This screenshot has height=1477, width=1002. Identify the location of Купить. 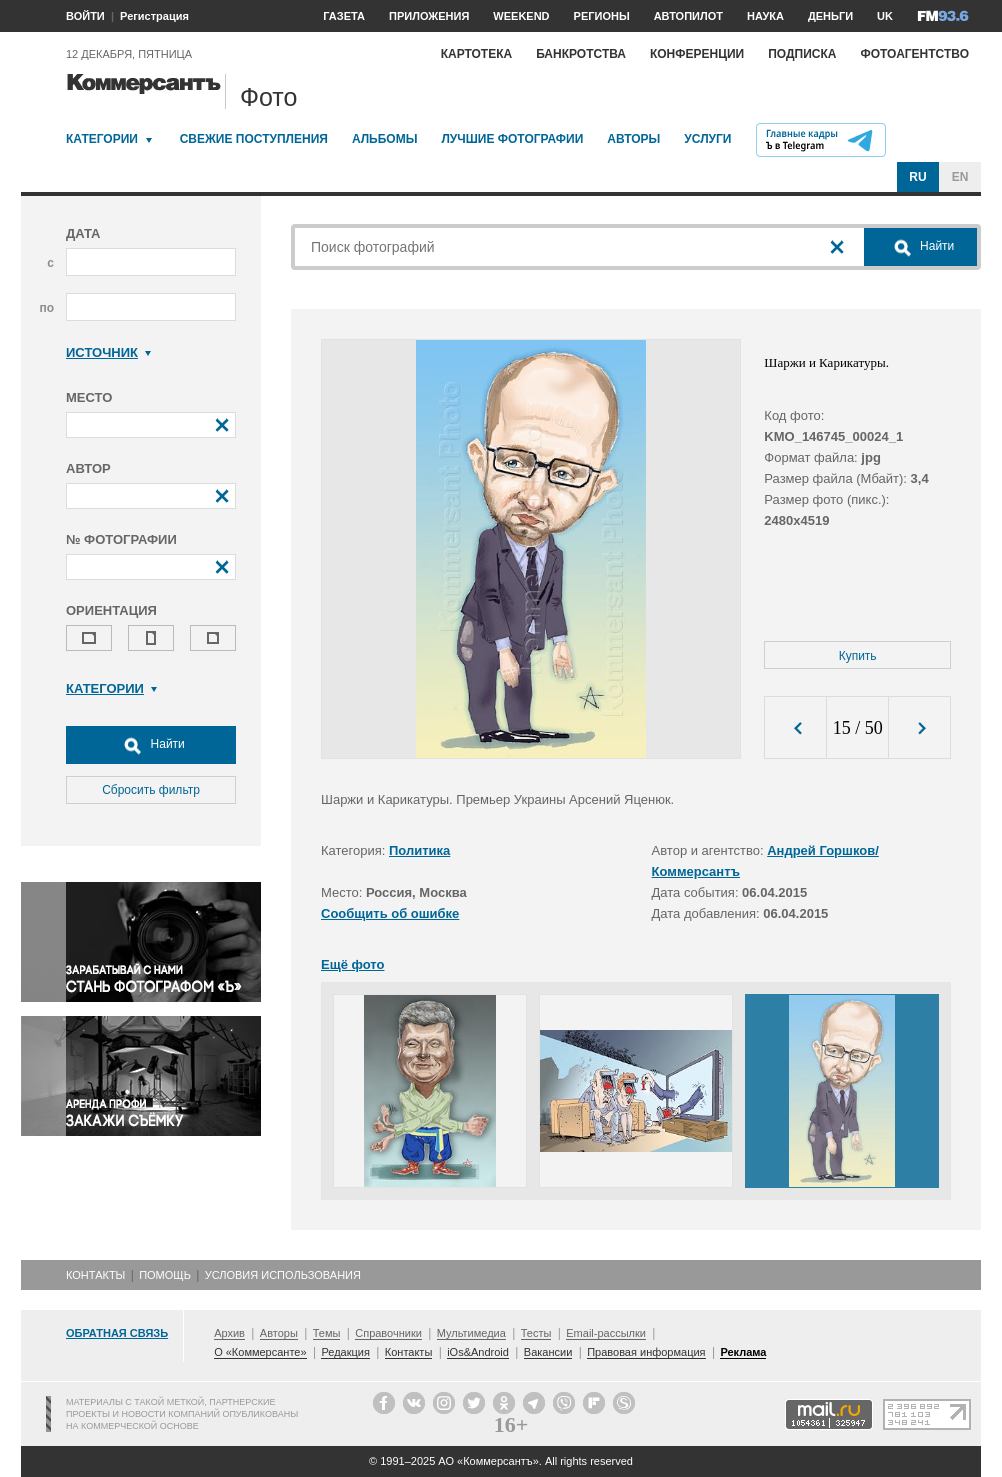
(858, 656).